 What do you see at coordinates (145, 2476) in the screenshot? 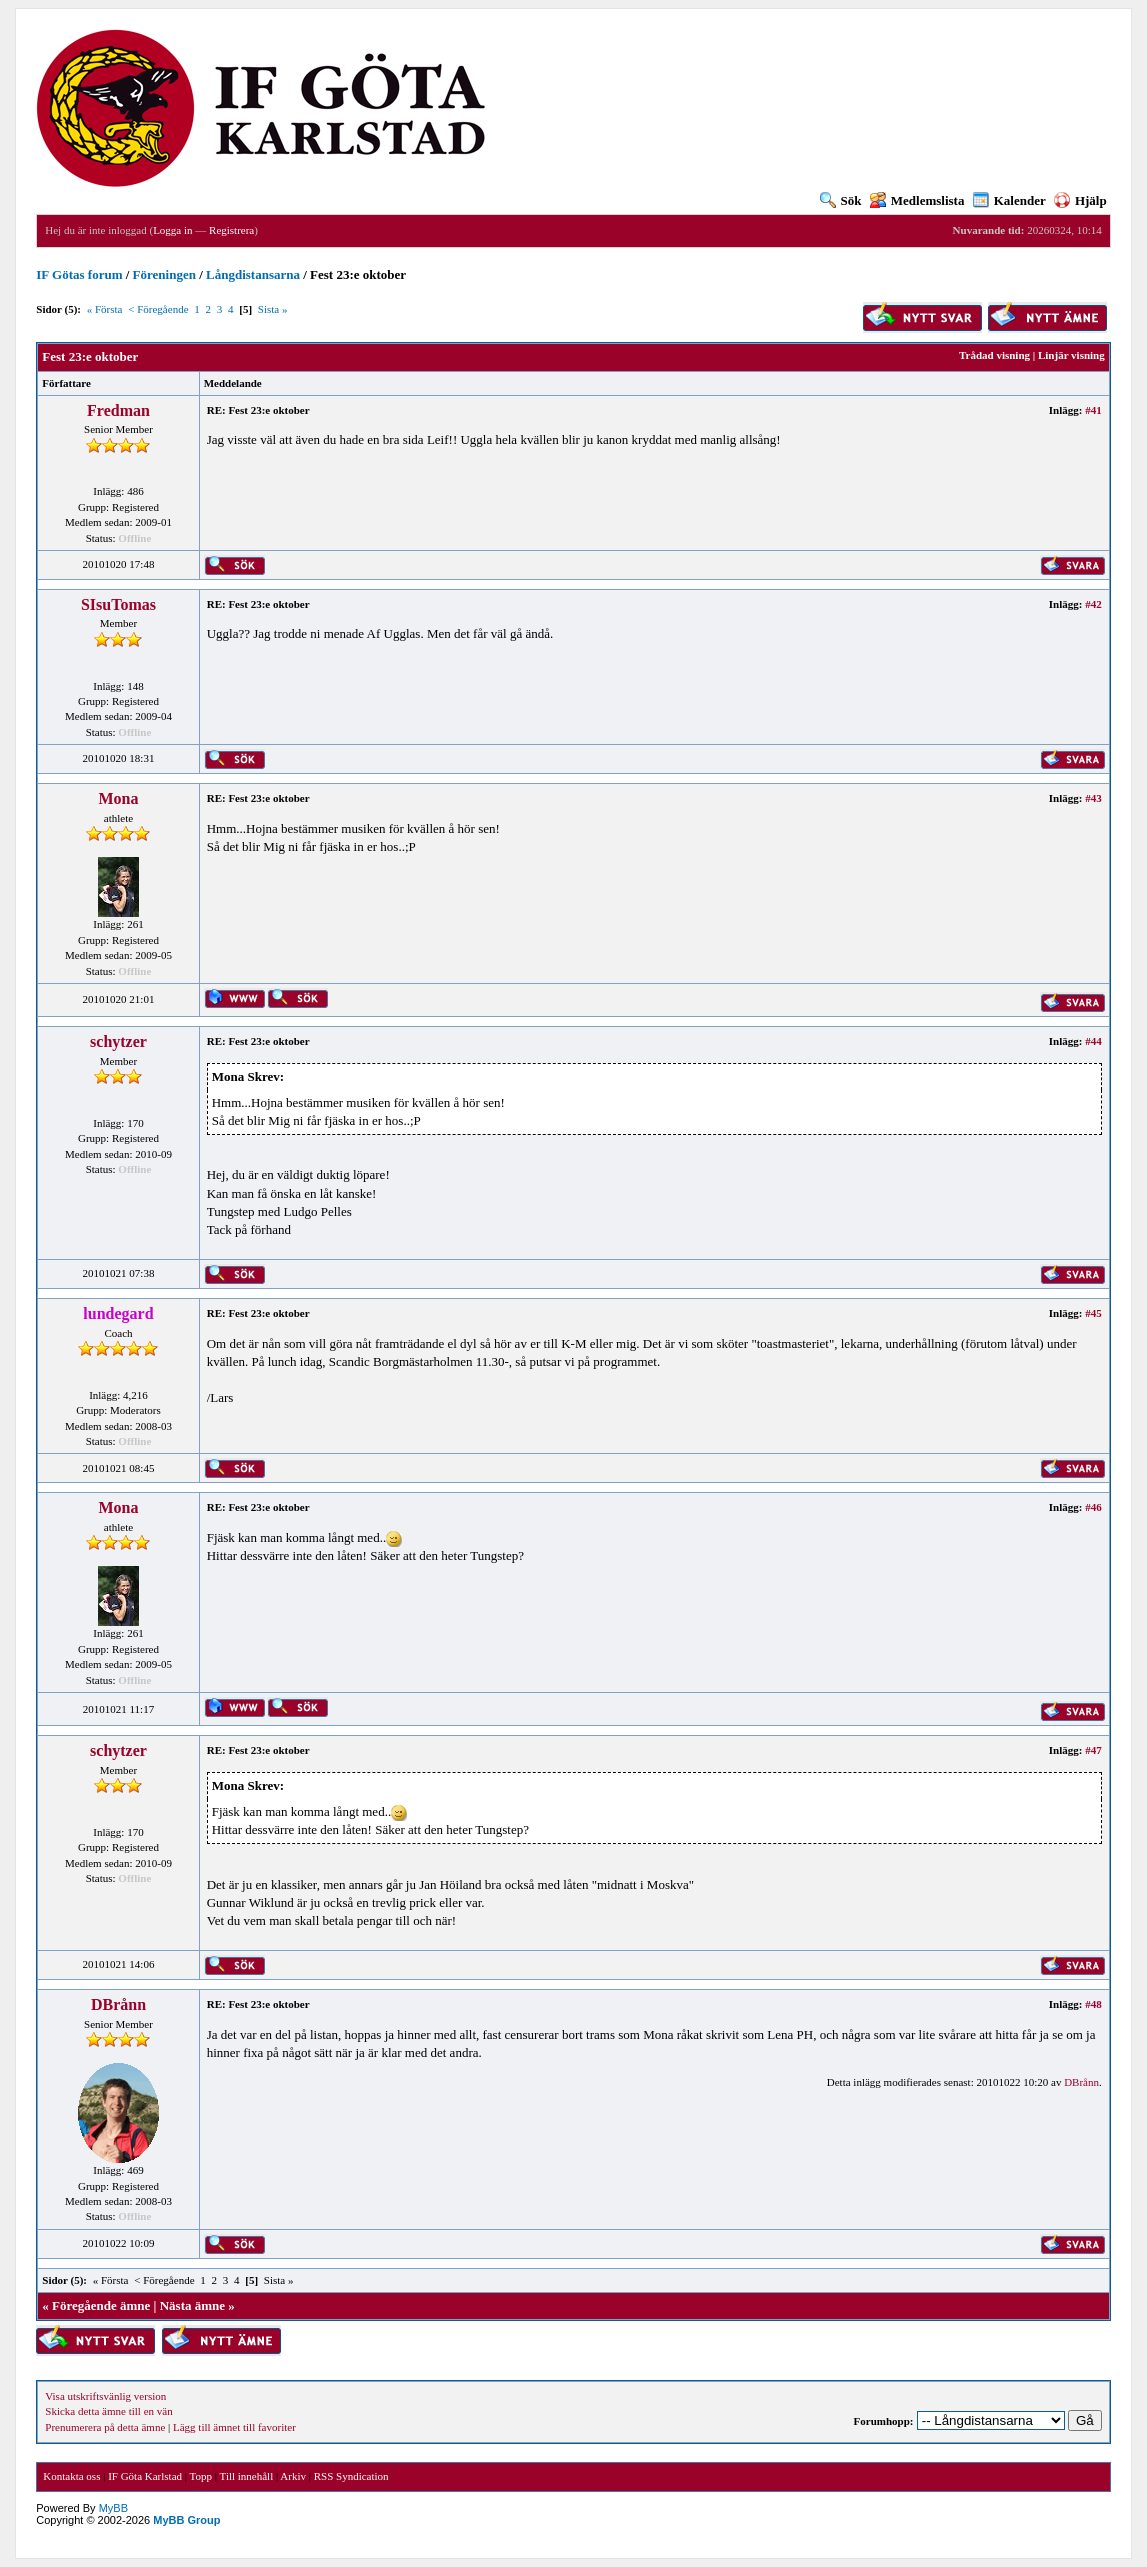
I see `IF Göta Karlstad` at bounding box center [145, 2476].